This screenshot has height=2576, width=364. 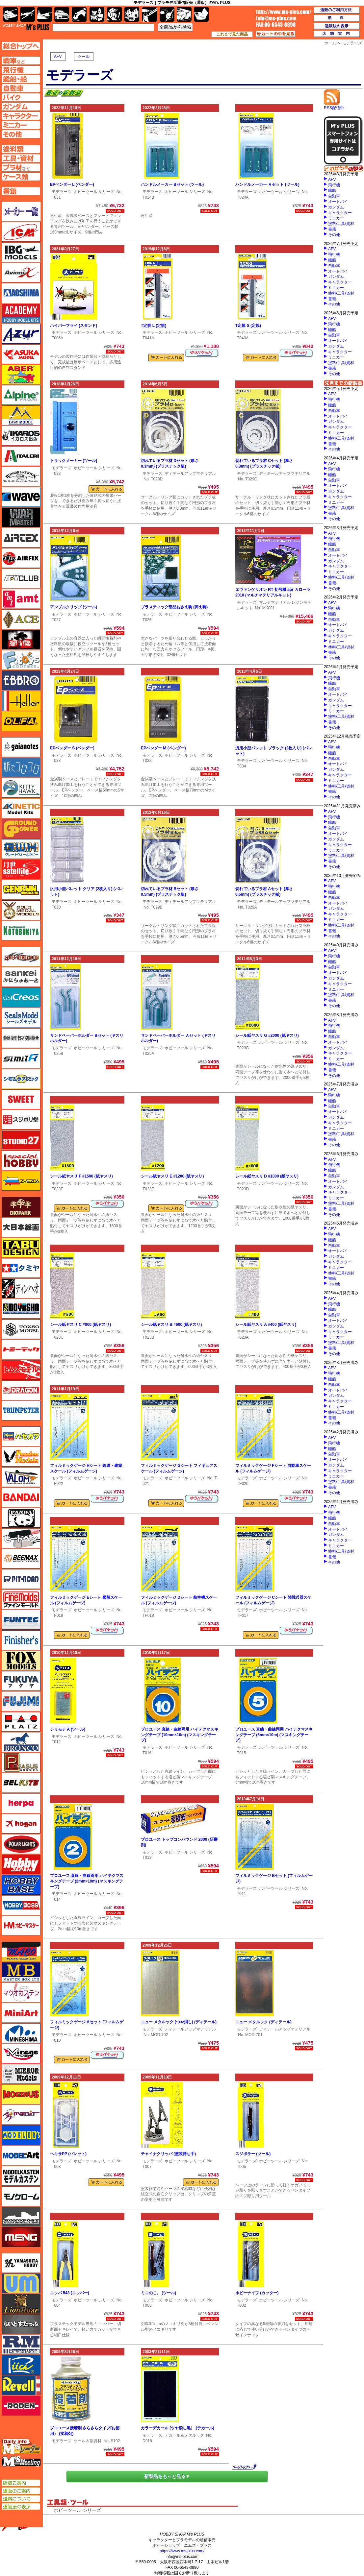 What do you see at coordinates (167, 14) in the screenshot?
I see `資材` at bounding box center [167, 14].